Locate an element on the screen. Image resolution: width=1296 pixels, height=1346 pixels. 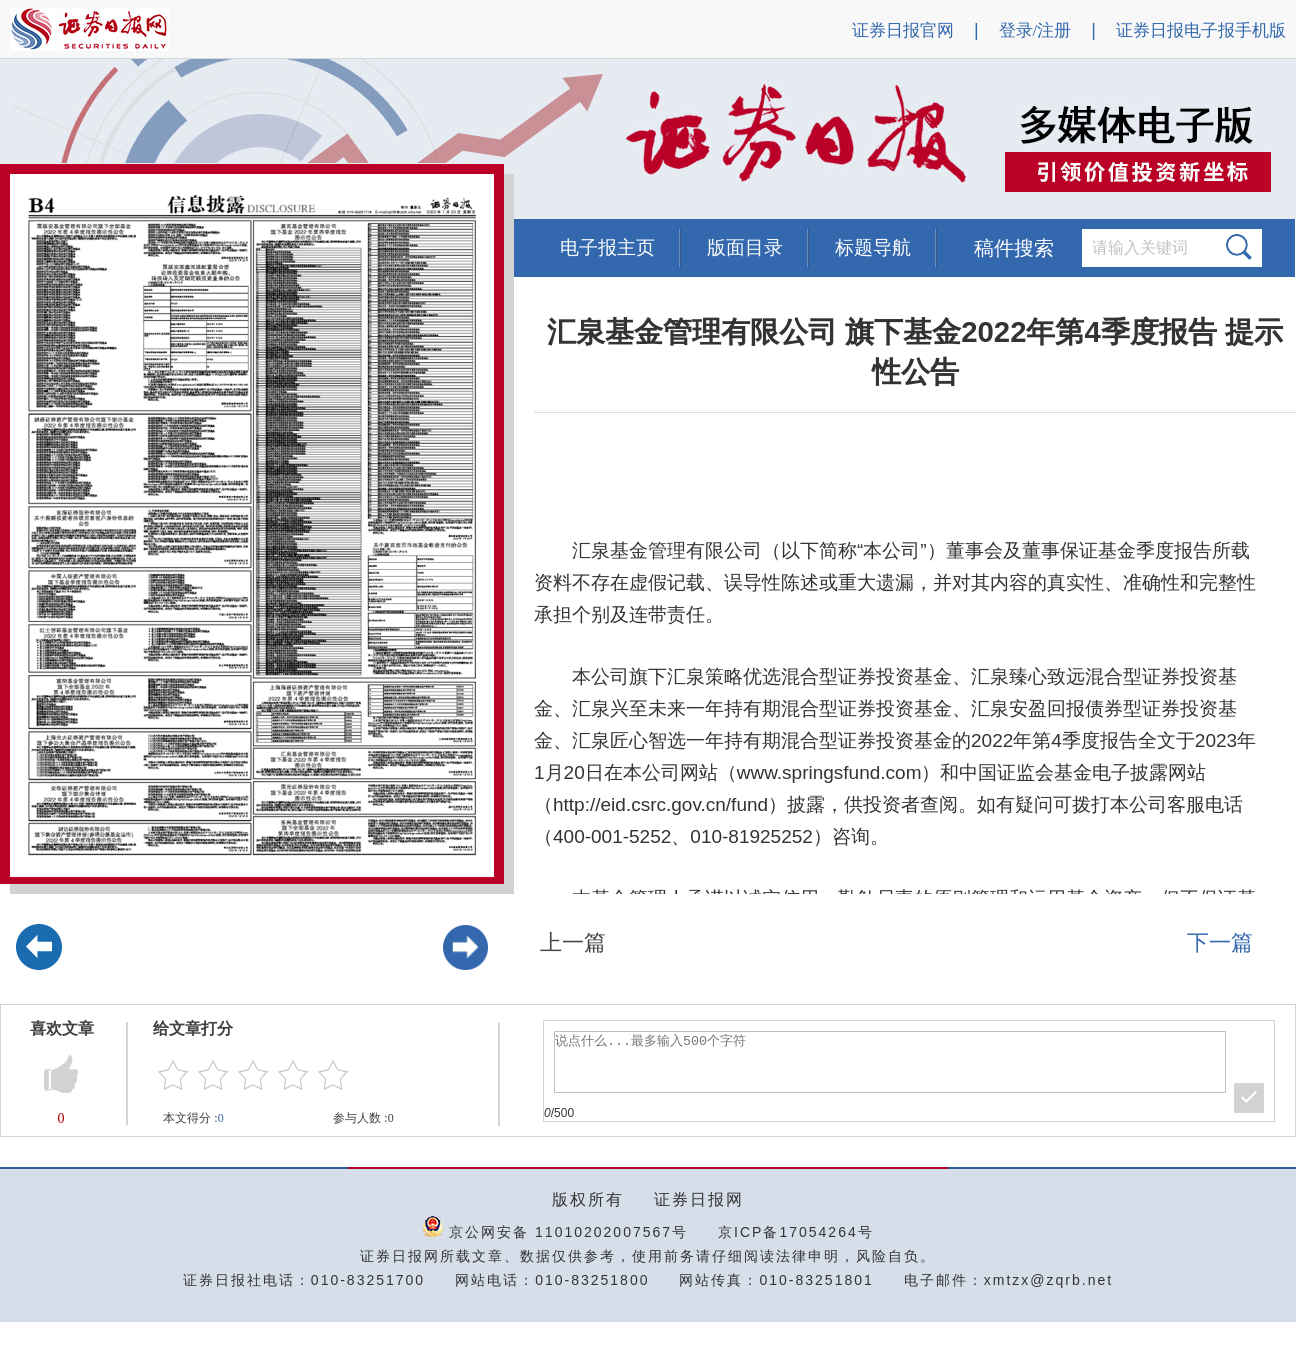
登录/注册 is located at coordinates (1035, 30).